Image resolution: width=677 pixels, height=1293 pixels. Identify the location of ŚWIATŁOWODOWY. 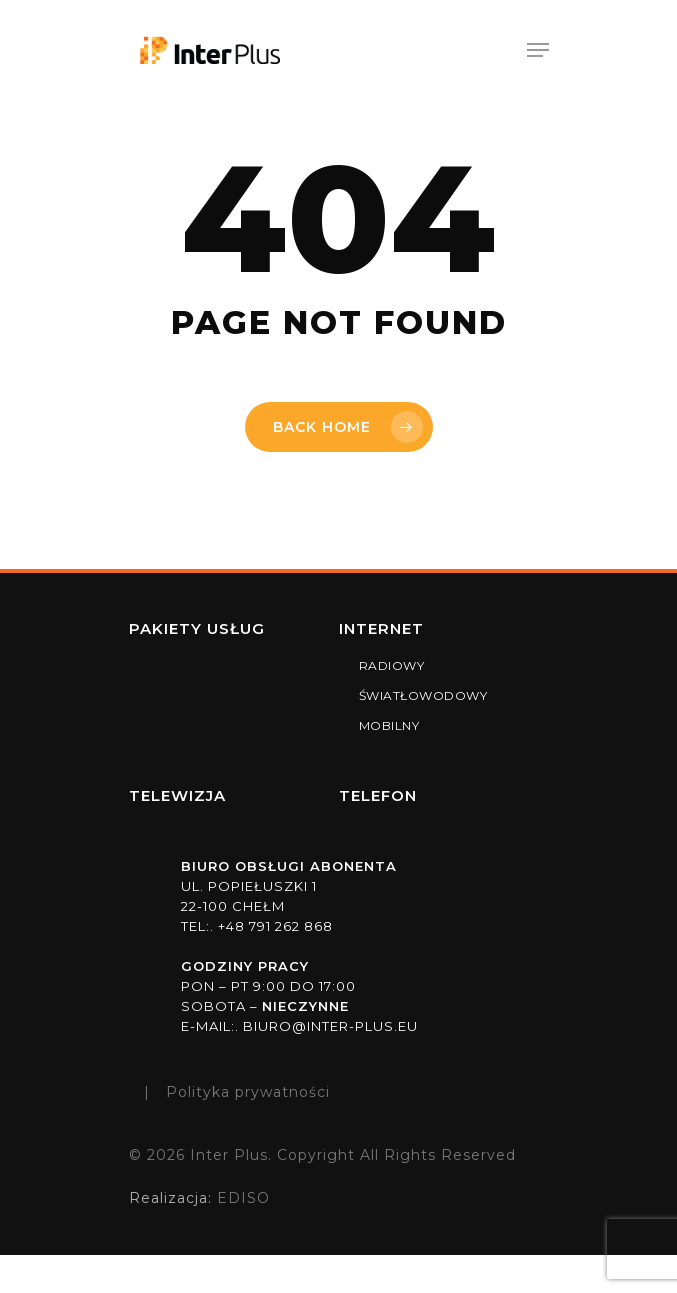
(423, 695).